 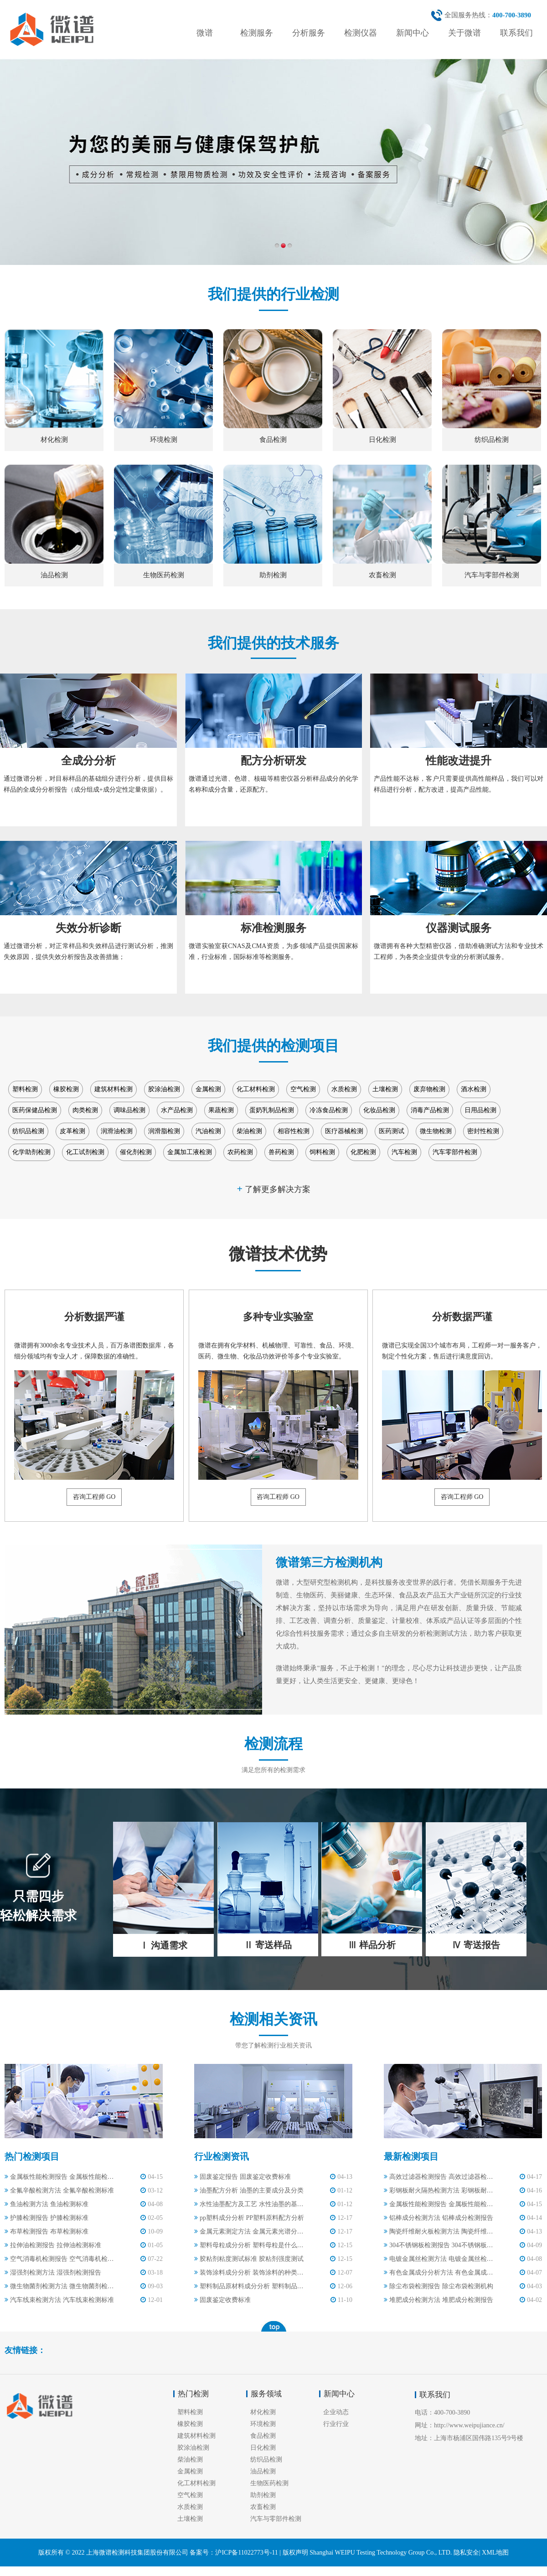 What do you see at coordinates (439, 2272) in the screenshot?
I see `有色金属成分分析方法 有色金属成分分析报告` at bounding box center [439, 2272].